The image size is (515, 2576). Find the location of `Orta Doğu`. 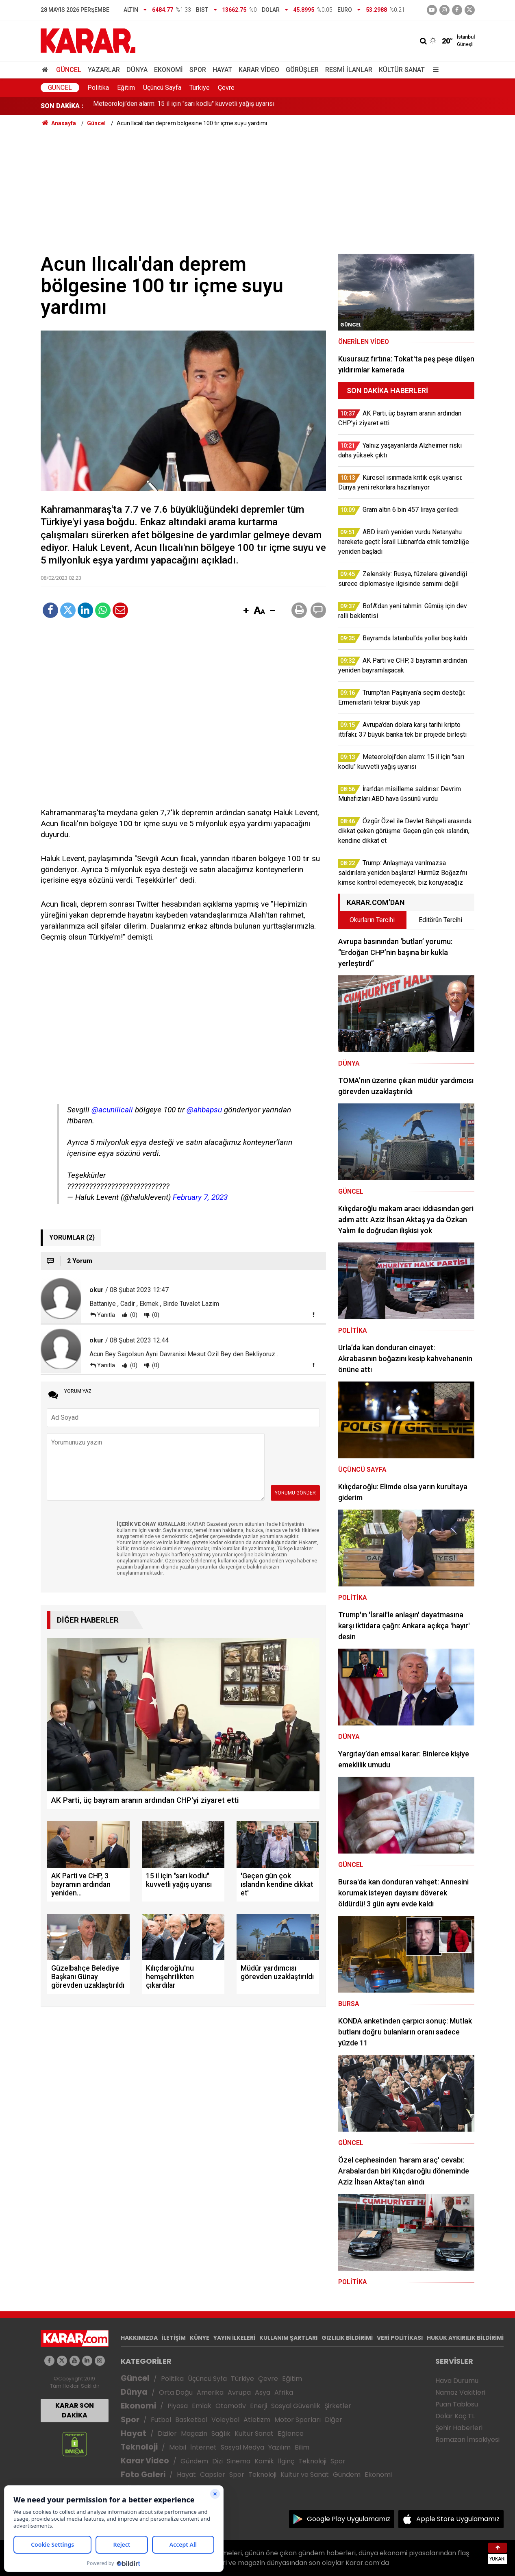

Orta Doğu is located at coordinates (176, 2392).